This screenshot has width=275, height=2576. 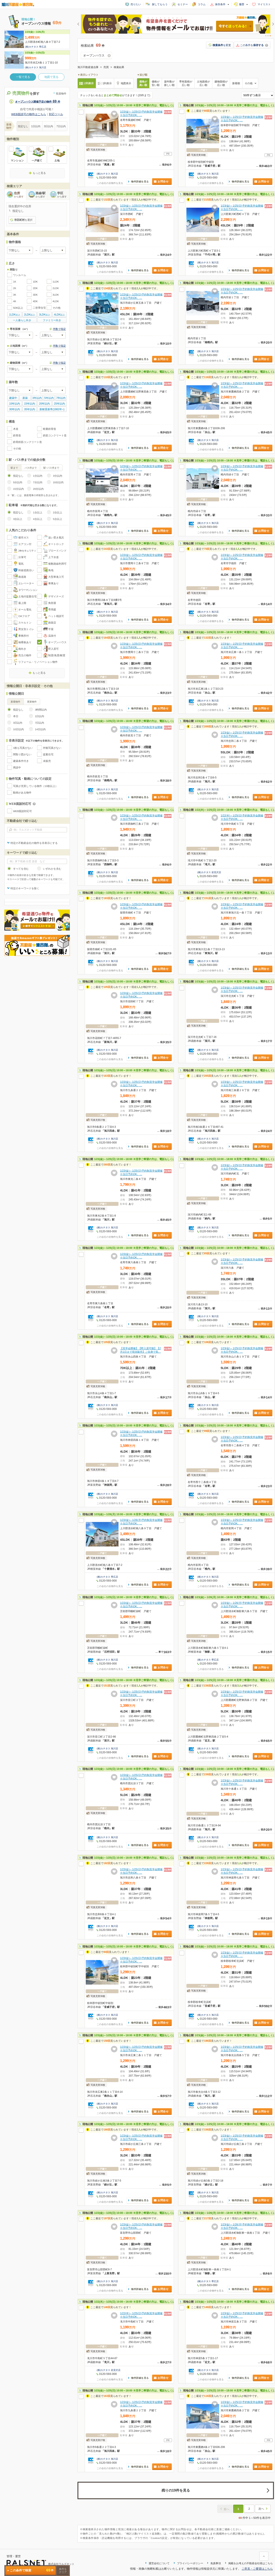 What do you see at coordinates (55, 435) in the screenshot?
I see `鉄筋コンクリート造` at bounding box center [55, 435].